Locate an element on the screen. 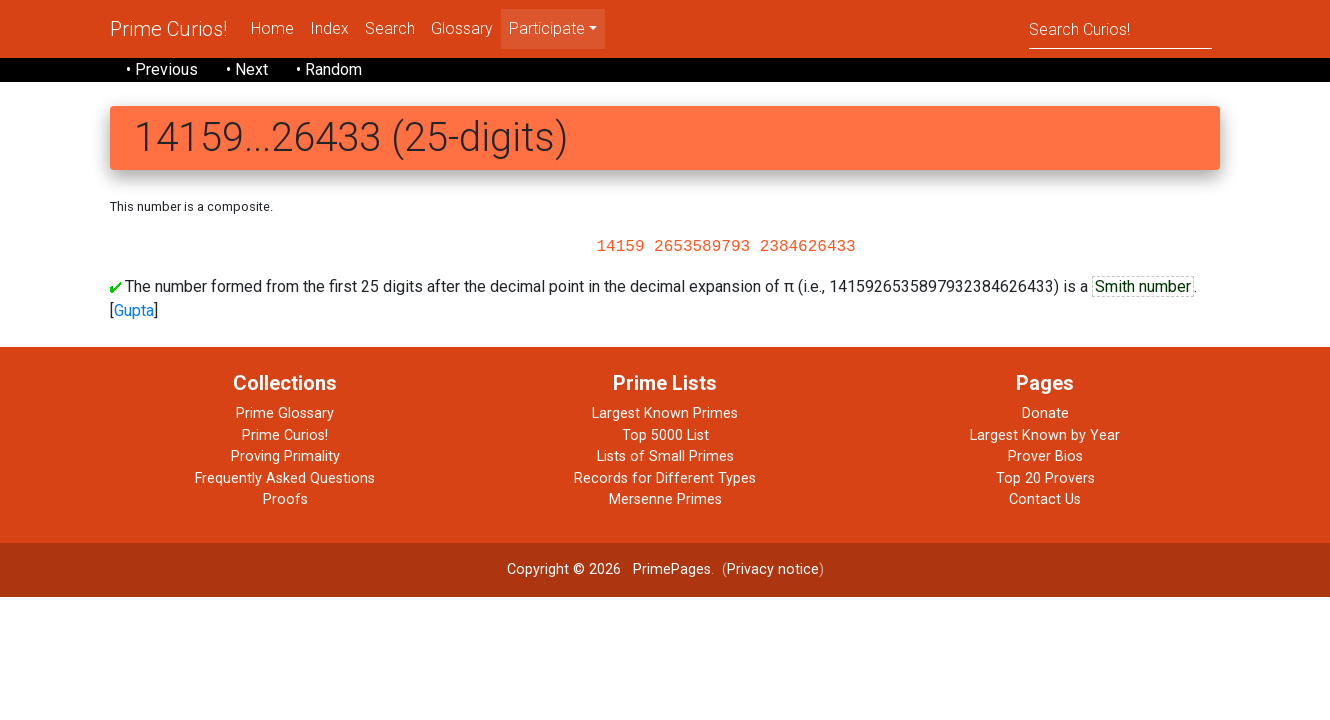 The image size is (1330, 720). Copyright © 2026 is located at coordinates (564, 569).